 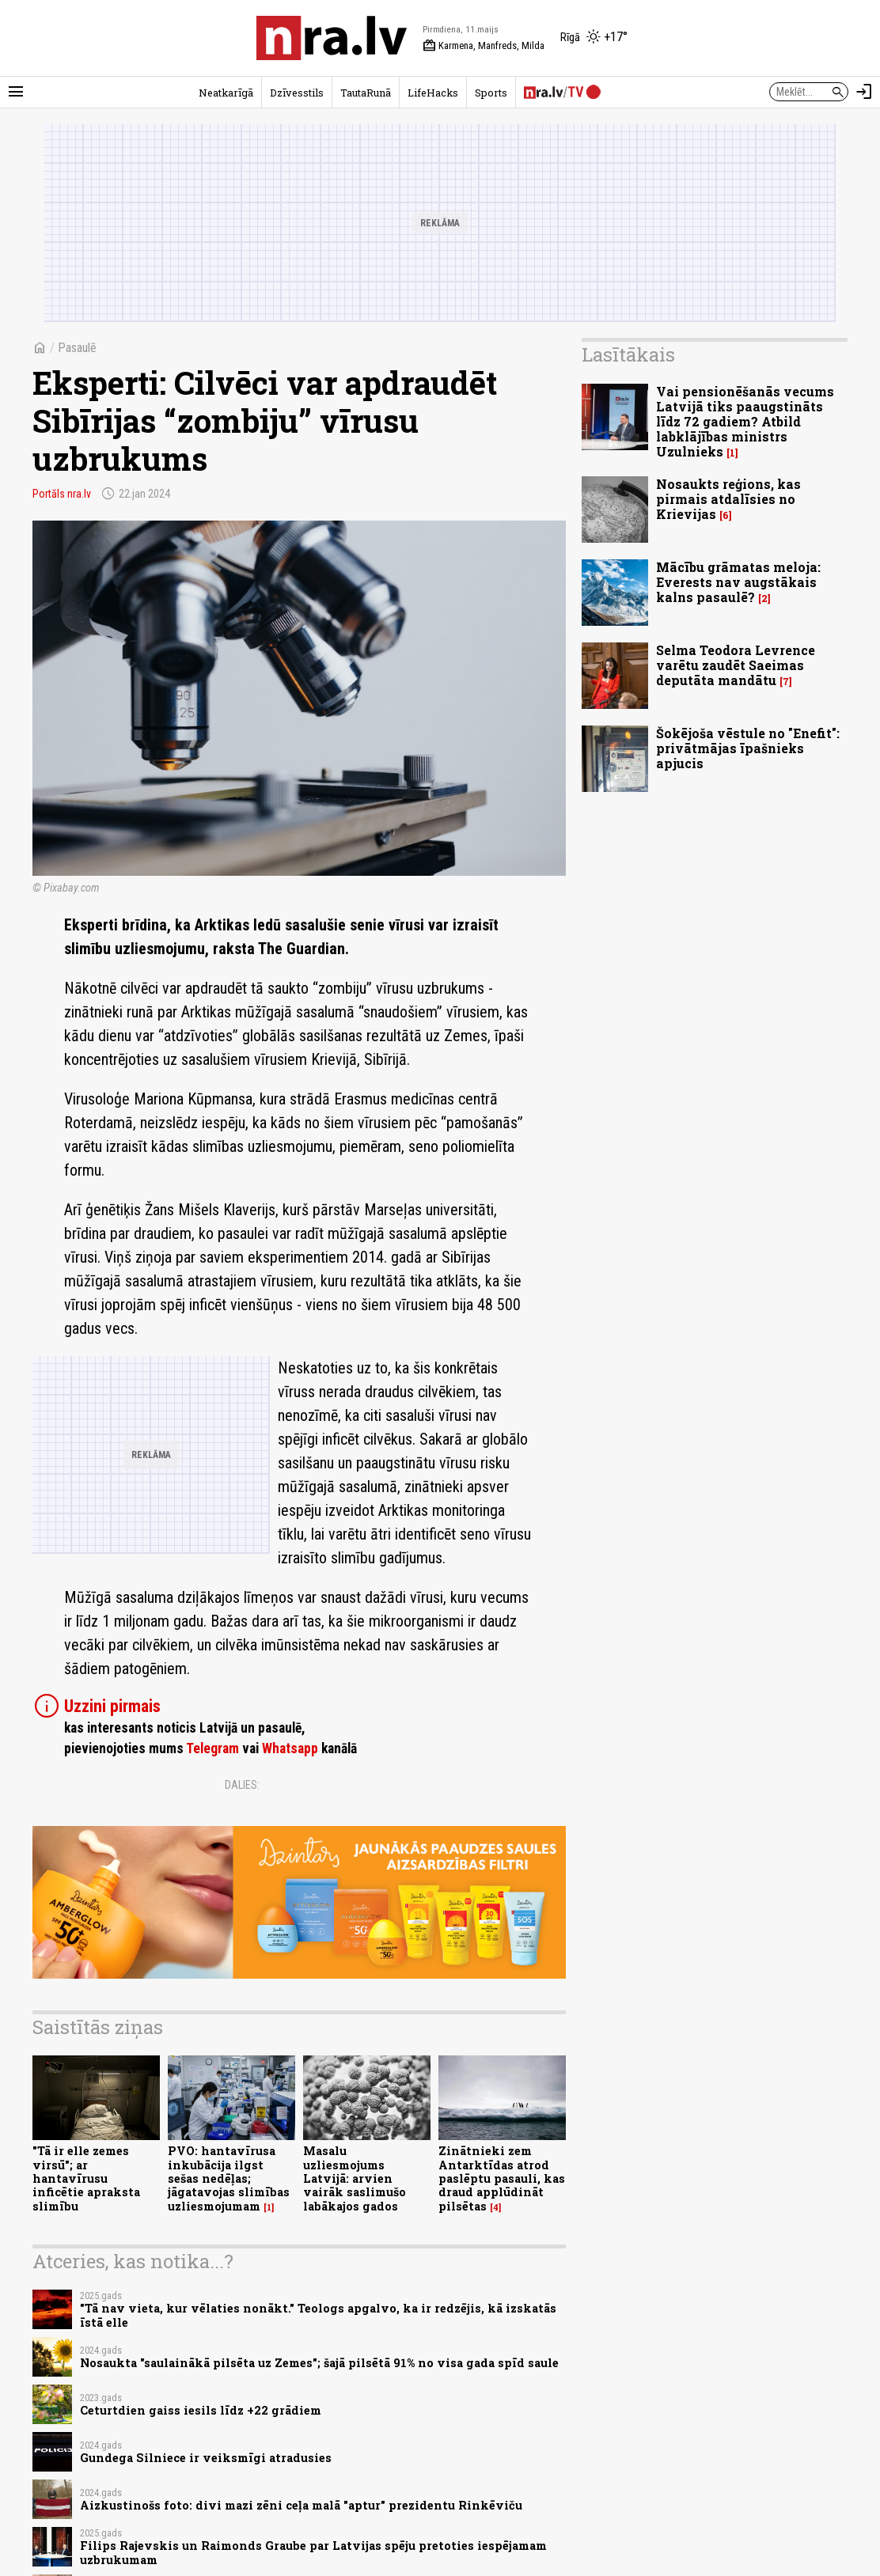 What do you see at coordinates (735, 665) in the screenshot?
I see `Selma Teodora Levrence varētu zaudēt Saeimas deputāta mandātu` at bounding box center [735, 665].